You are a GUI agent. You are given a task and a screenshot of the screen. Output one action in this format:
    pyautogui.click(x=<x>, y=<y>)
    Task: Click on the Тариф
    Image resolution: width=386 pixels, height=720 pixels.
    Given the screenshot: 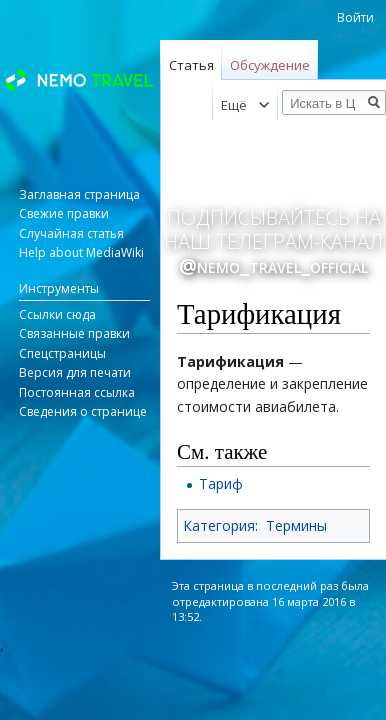 What is the action you would take?
    pyautogui.click(x=221, y=483)
    